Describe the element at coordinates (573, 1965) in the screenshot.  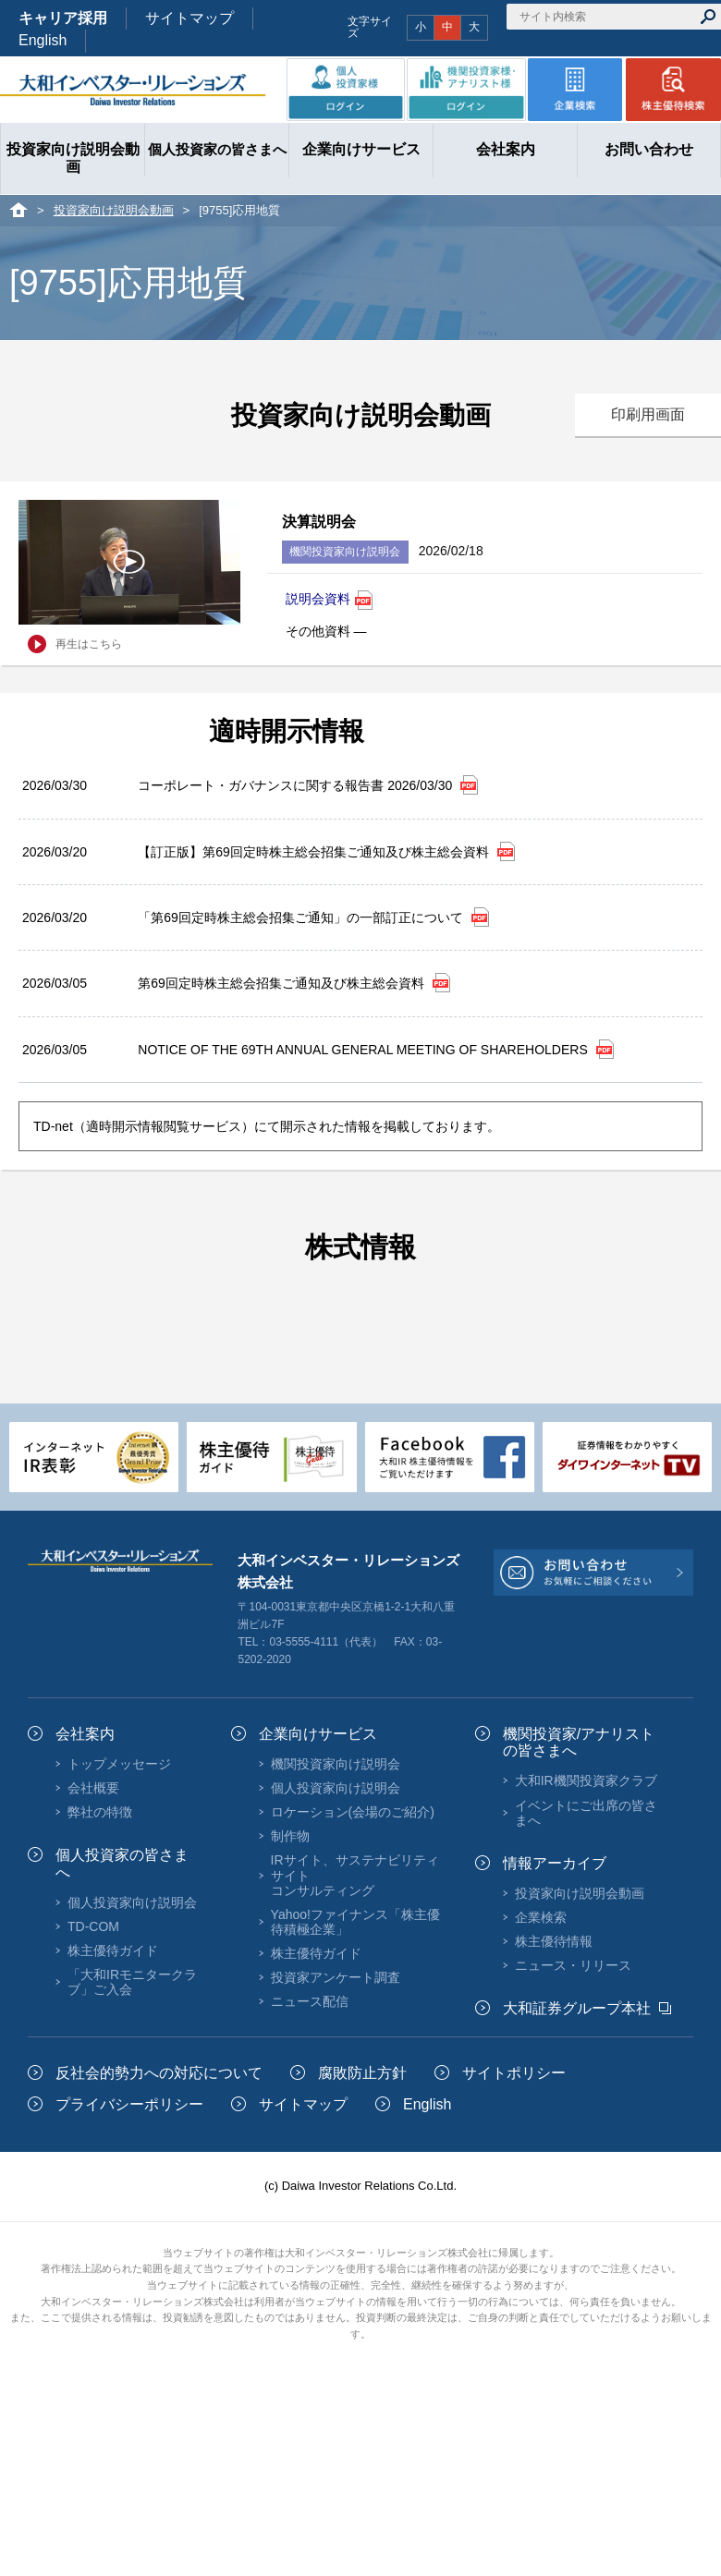
I see `ニュース・リリース` at that location.